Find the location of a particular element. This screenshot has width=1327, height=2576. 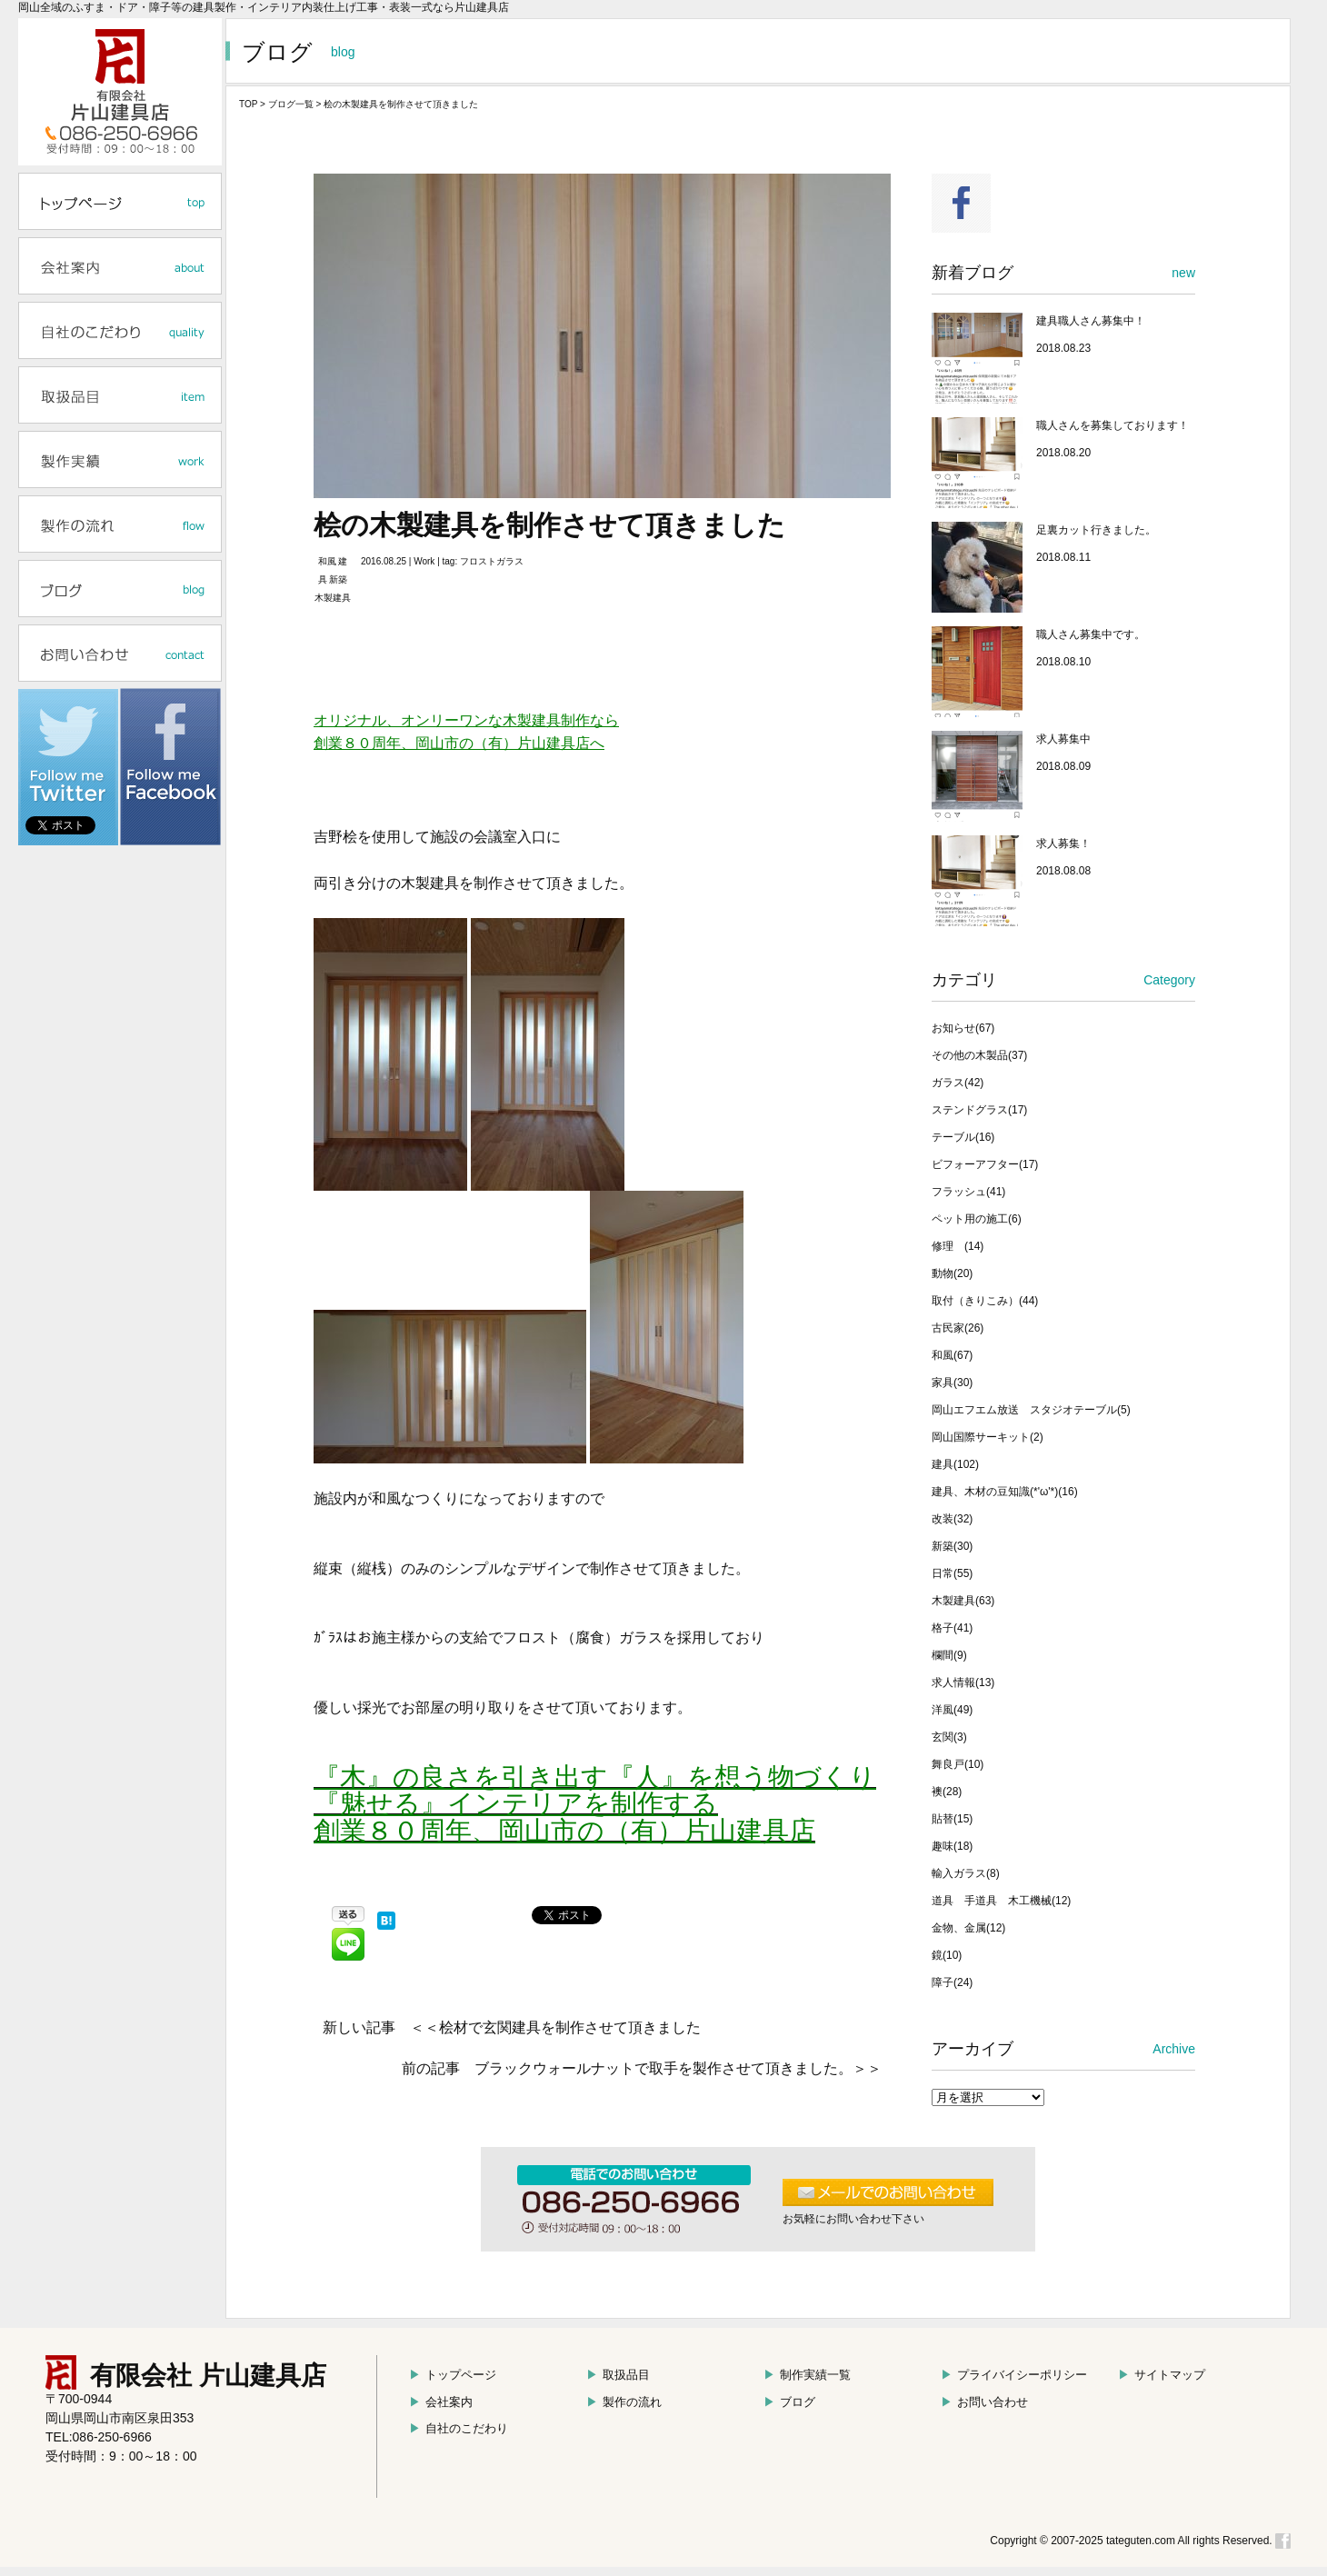

自社のこだわり is located at coordinates (458, 2428).